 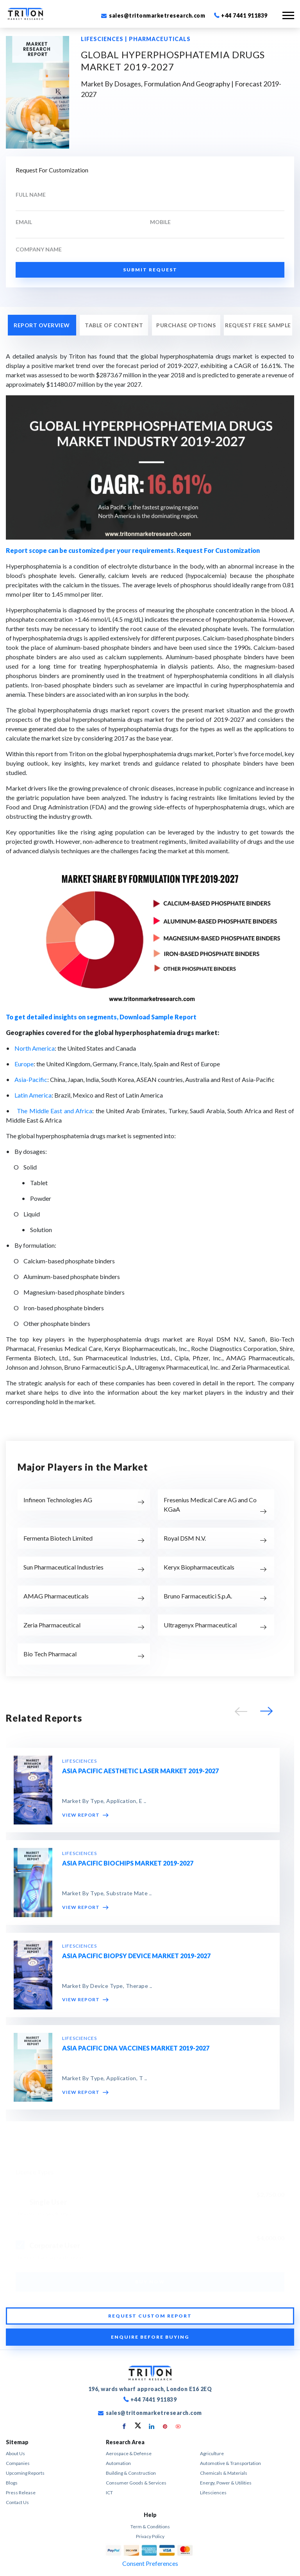 I want to click on REQUEST FREE SAMPLE [tab], so click(x=258, y=325).